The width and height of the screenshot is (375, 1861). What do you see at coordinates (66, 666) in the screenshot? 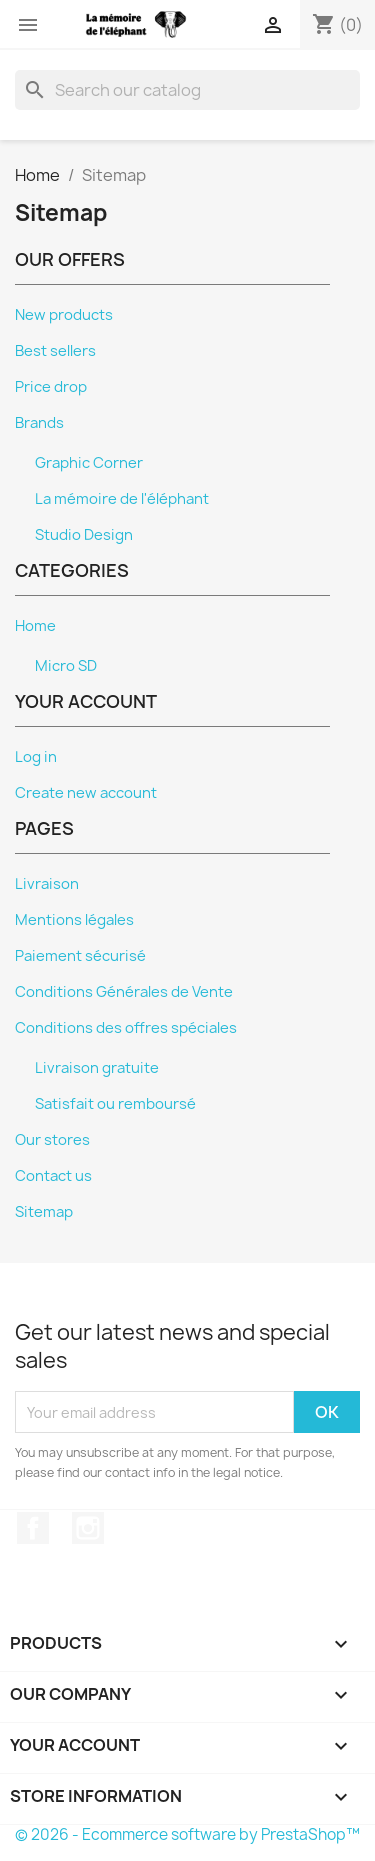
I see `Micro SD` at bounding box center [66, 666].